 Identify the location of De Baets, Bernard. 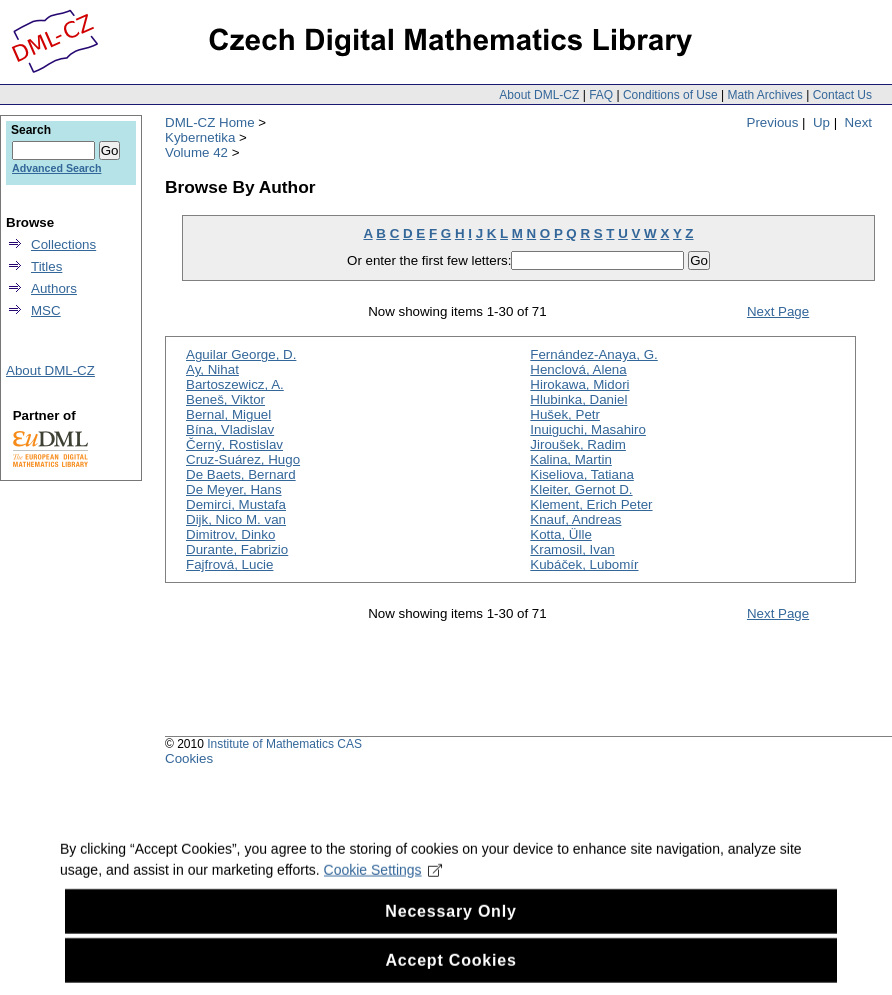
(241, 474).